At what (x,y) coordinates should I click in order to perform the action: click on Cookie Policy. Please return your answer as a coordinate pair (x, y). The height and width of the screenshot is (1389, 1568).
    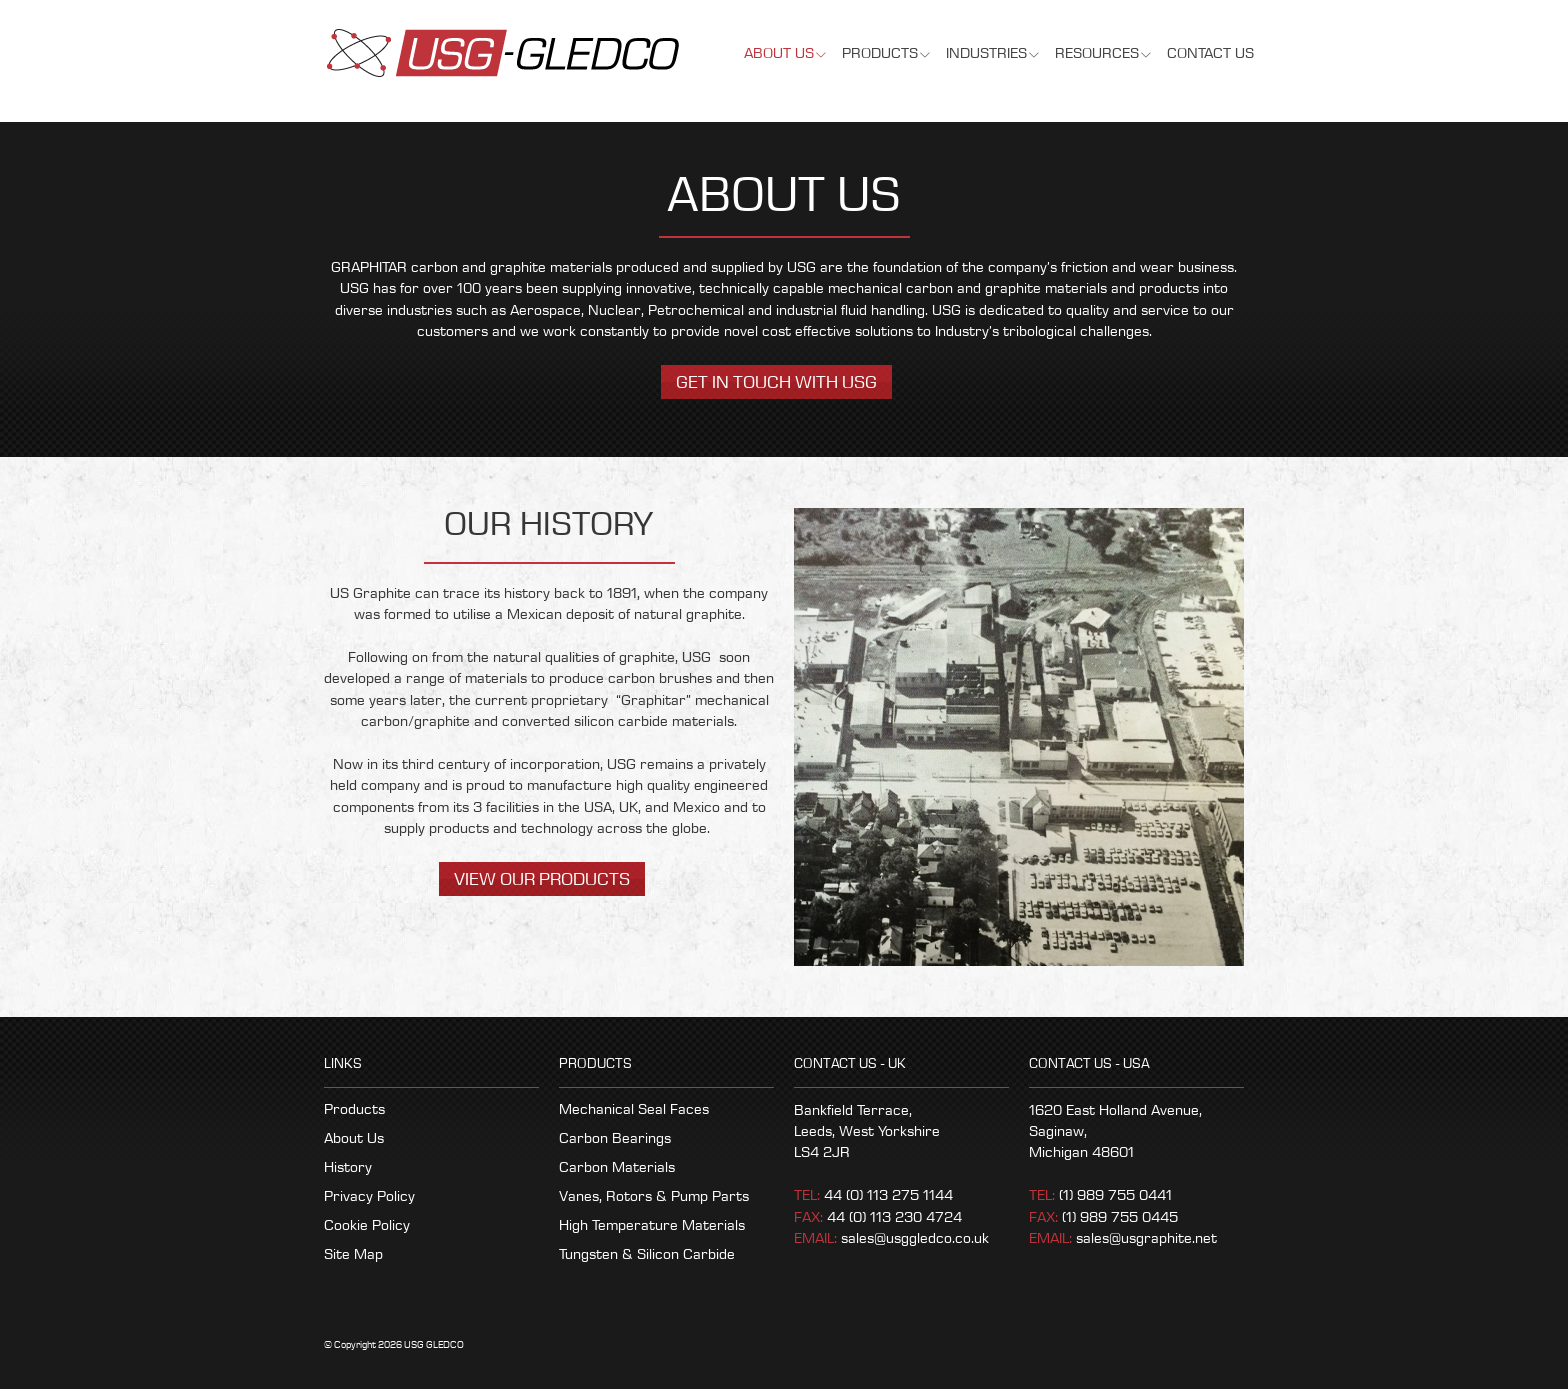
    Looking at the image, I should click on (367, 1226).